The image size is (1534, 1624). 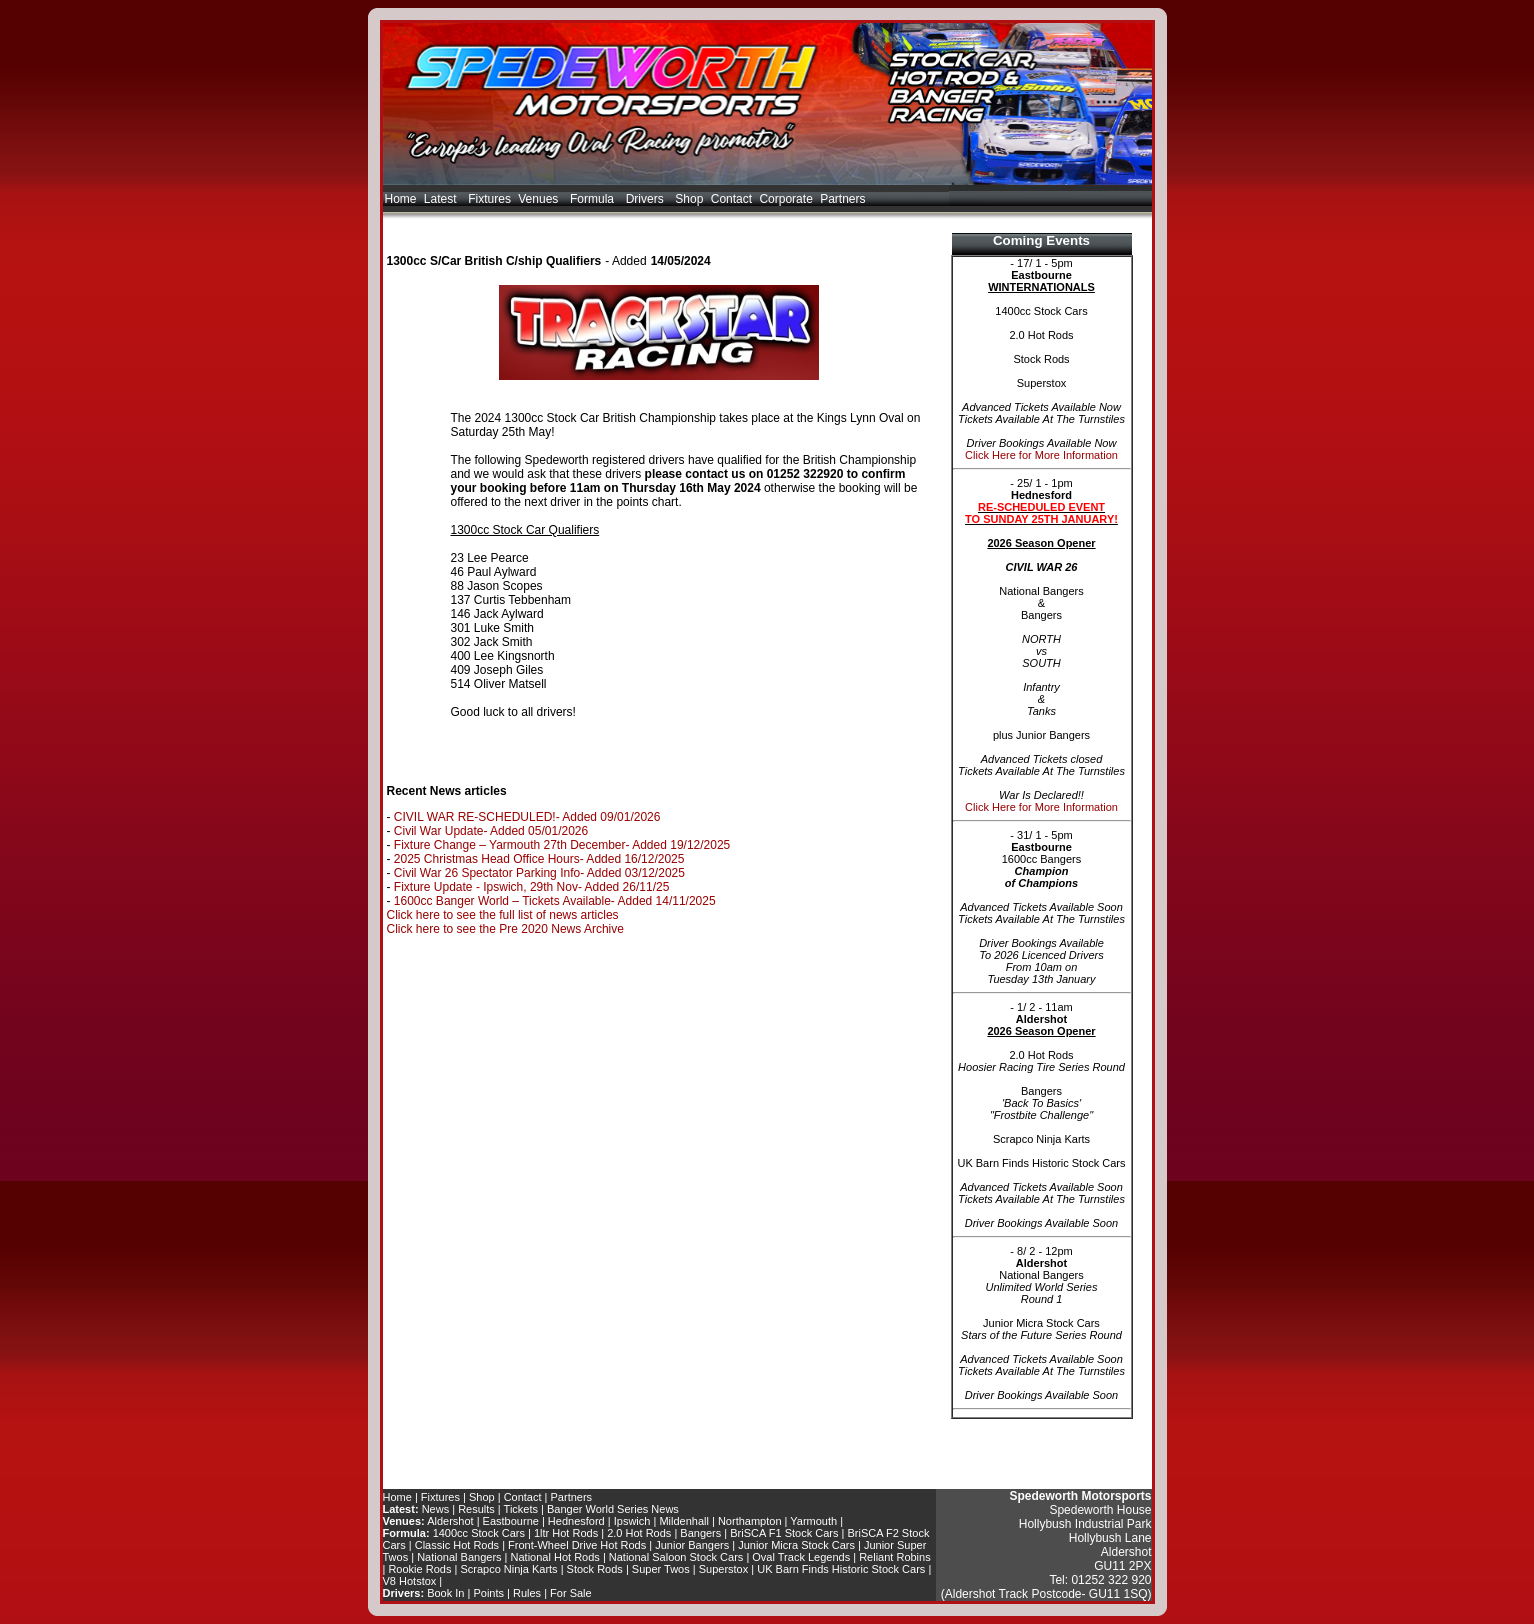 I want to click on Civil War 26 Spectator Parking Info- Added 03/12/2025, so click(x=539, y=873).